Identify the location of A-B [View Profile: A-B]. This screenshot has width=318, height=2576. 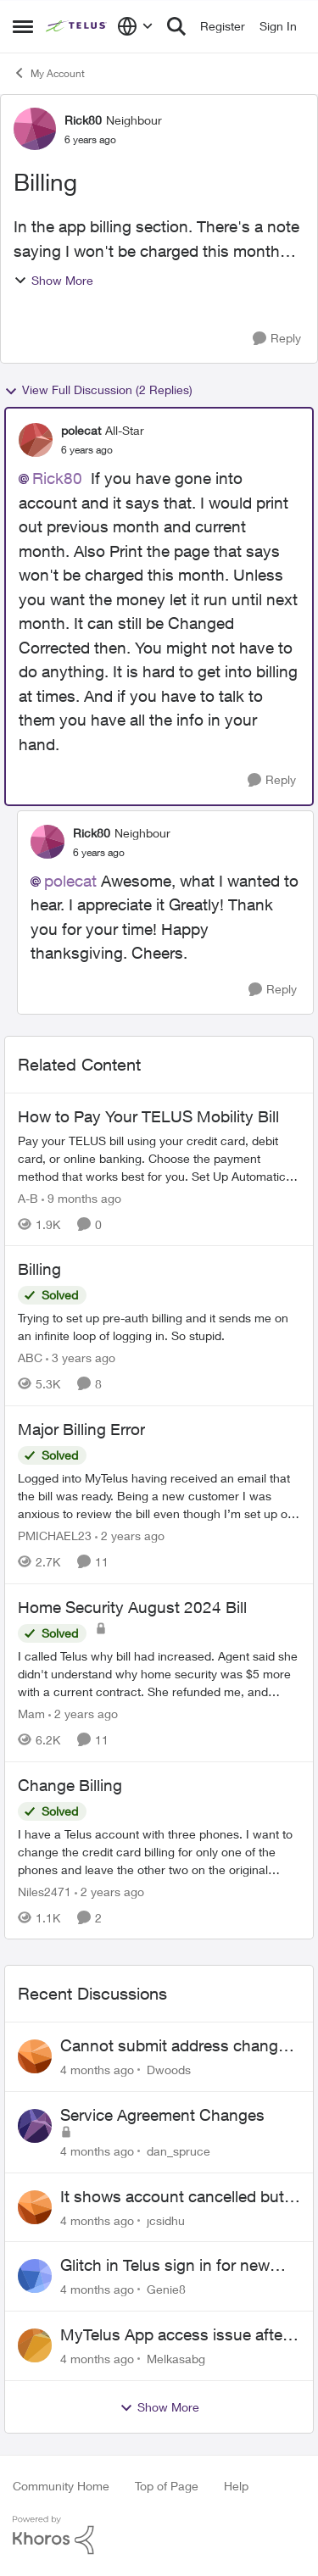
(28, 1197).